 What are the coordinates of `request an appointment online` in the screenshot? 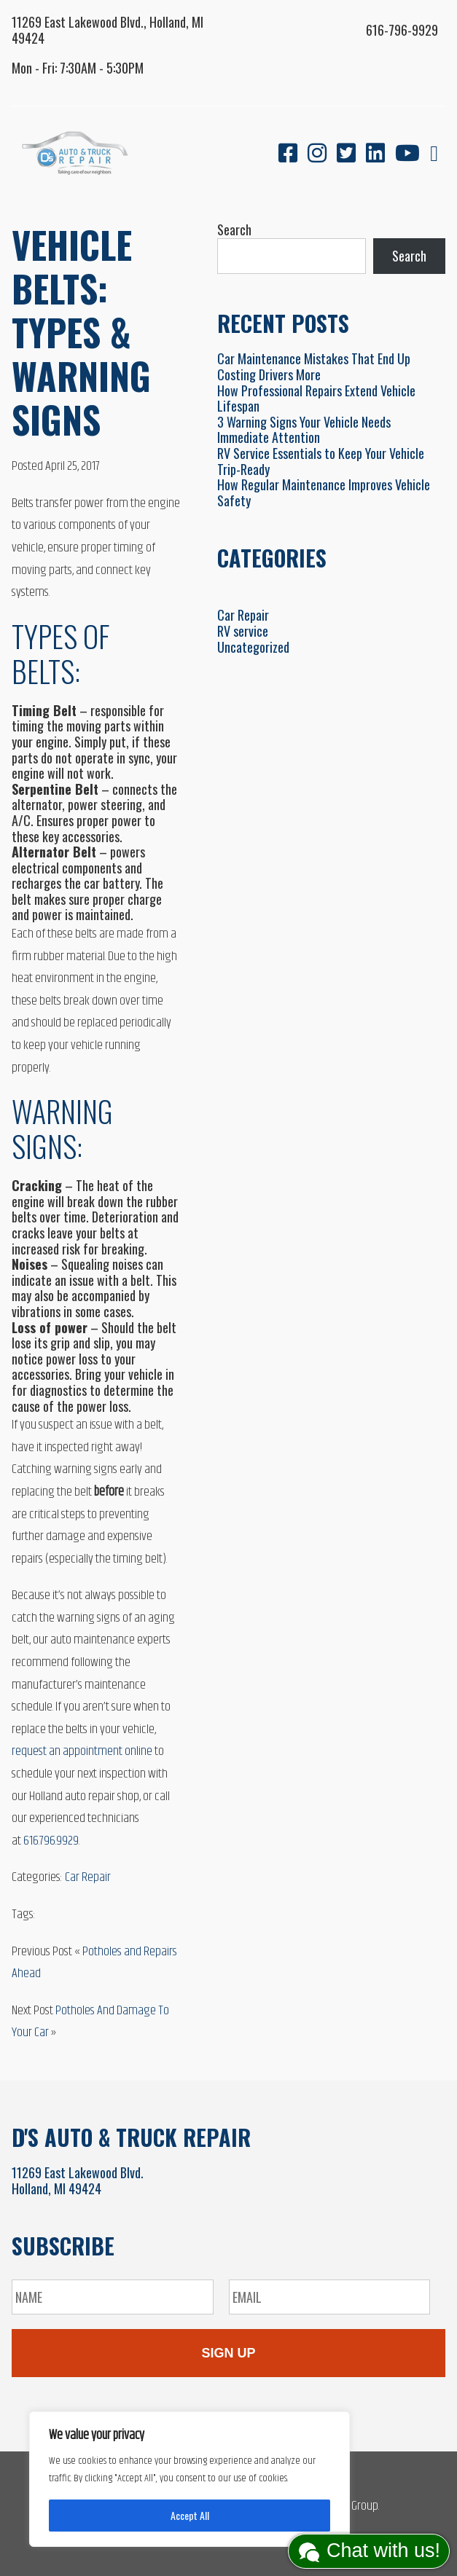 It's located at (82, 1751).